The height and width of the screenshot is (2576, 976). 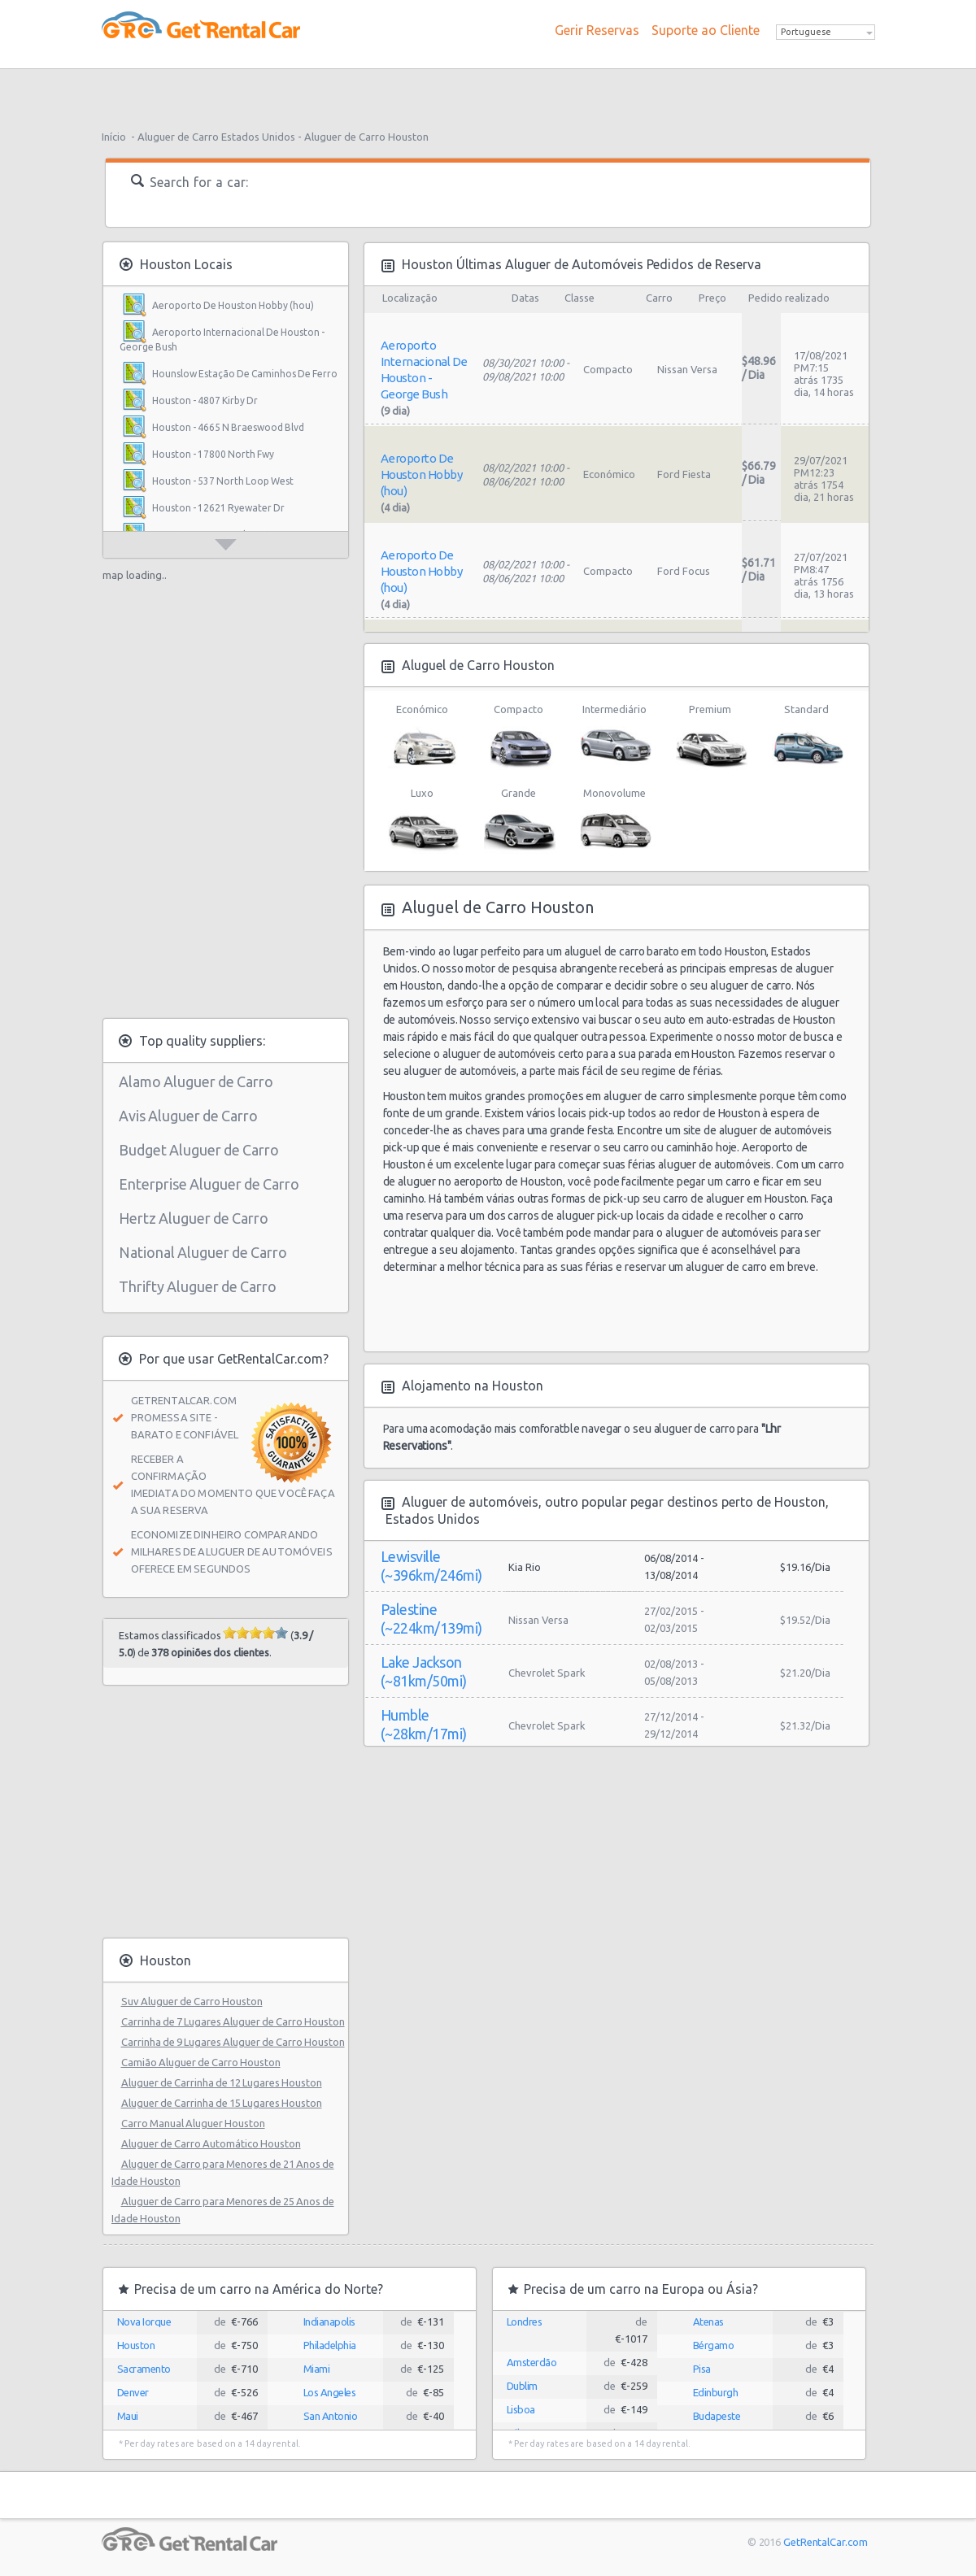 What do you see at coordinates (614, 736) in the screenshot?
I see `Intermediário` at bounding box center [614, 736].